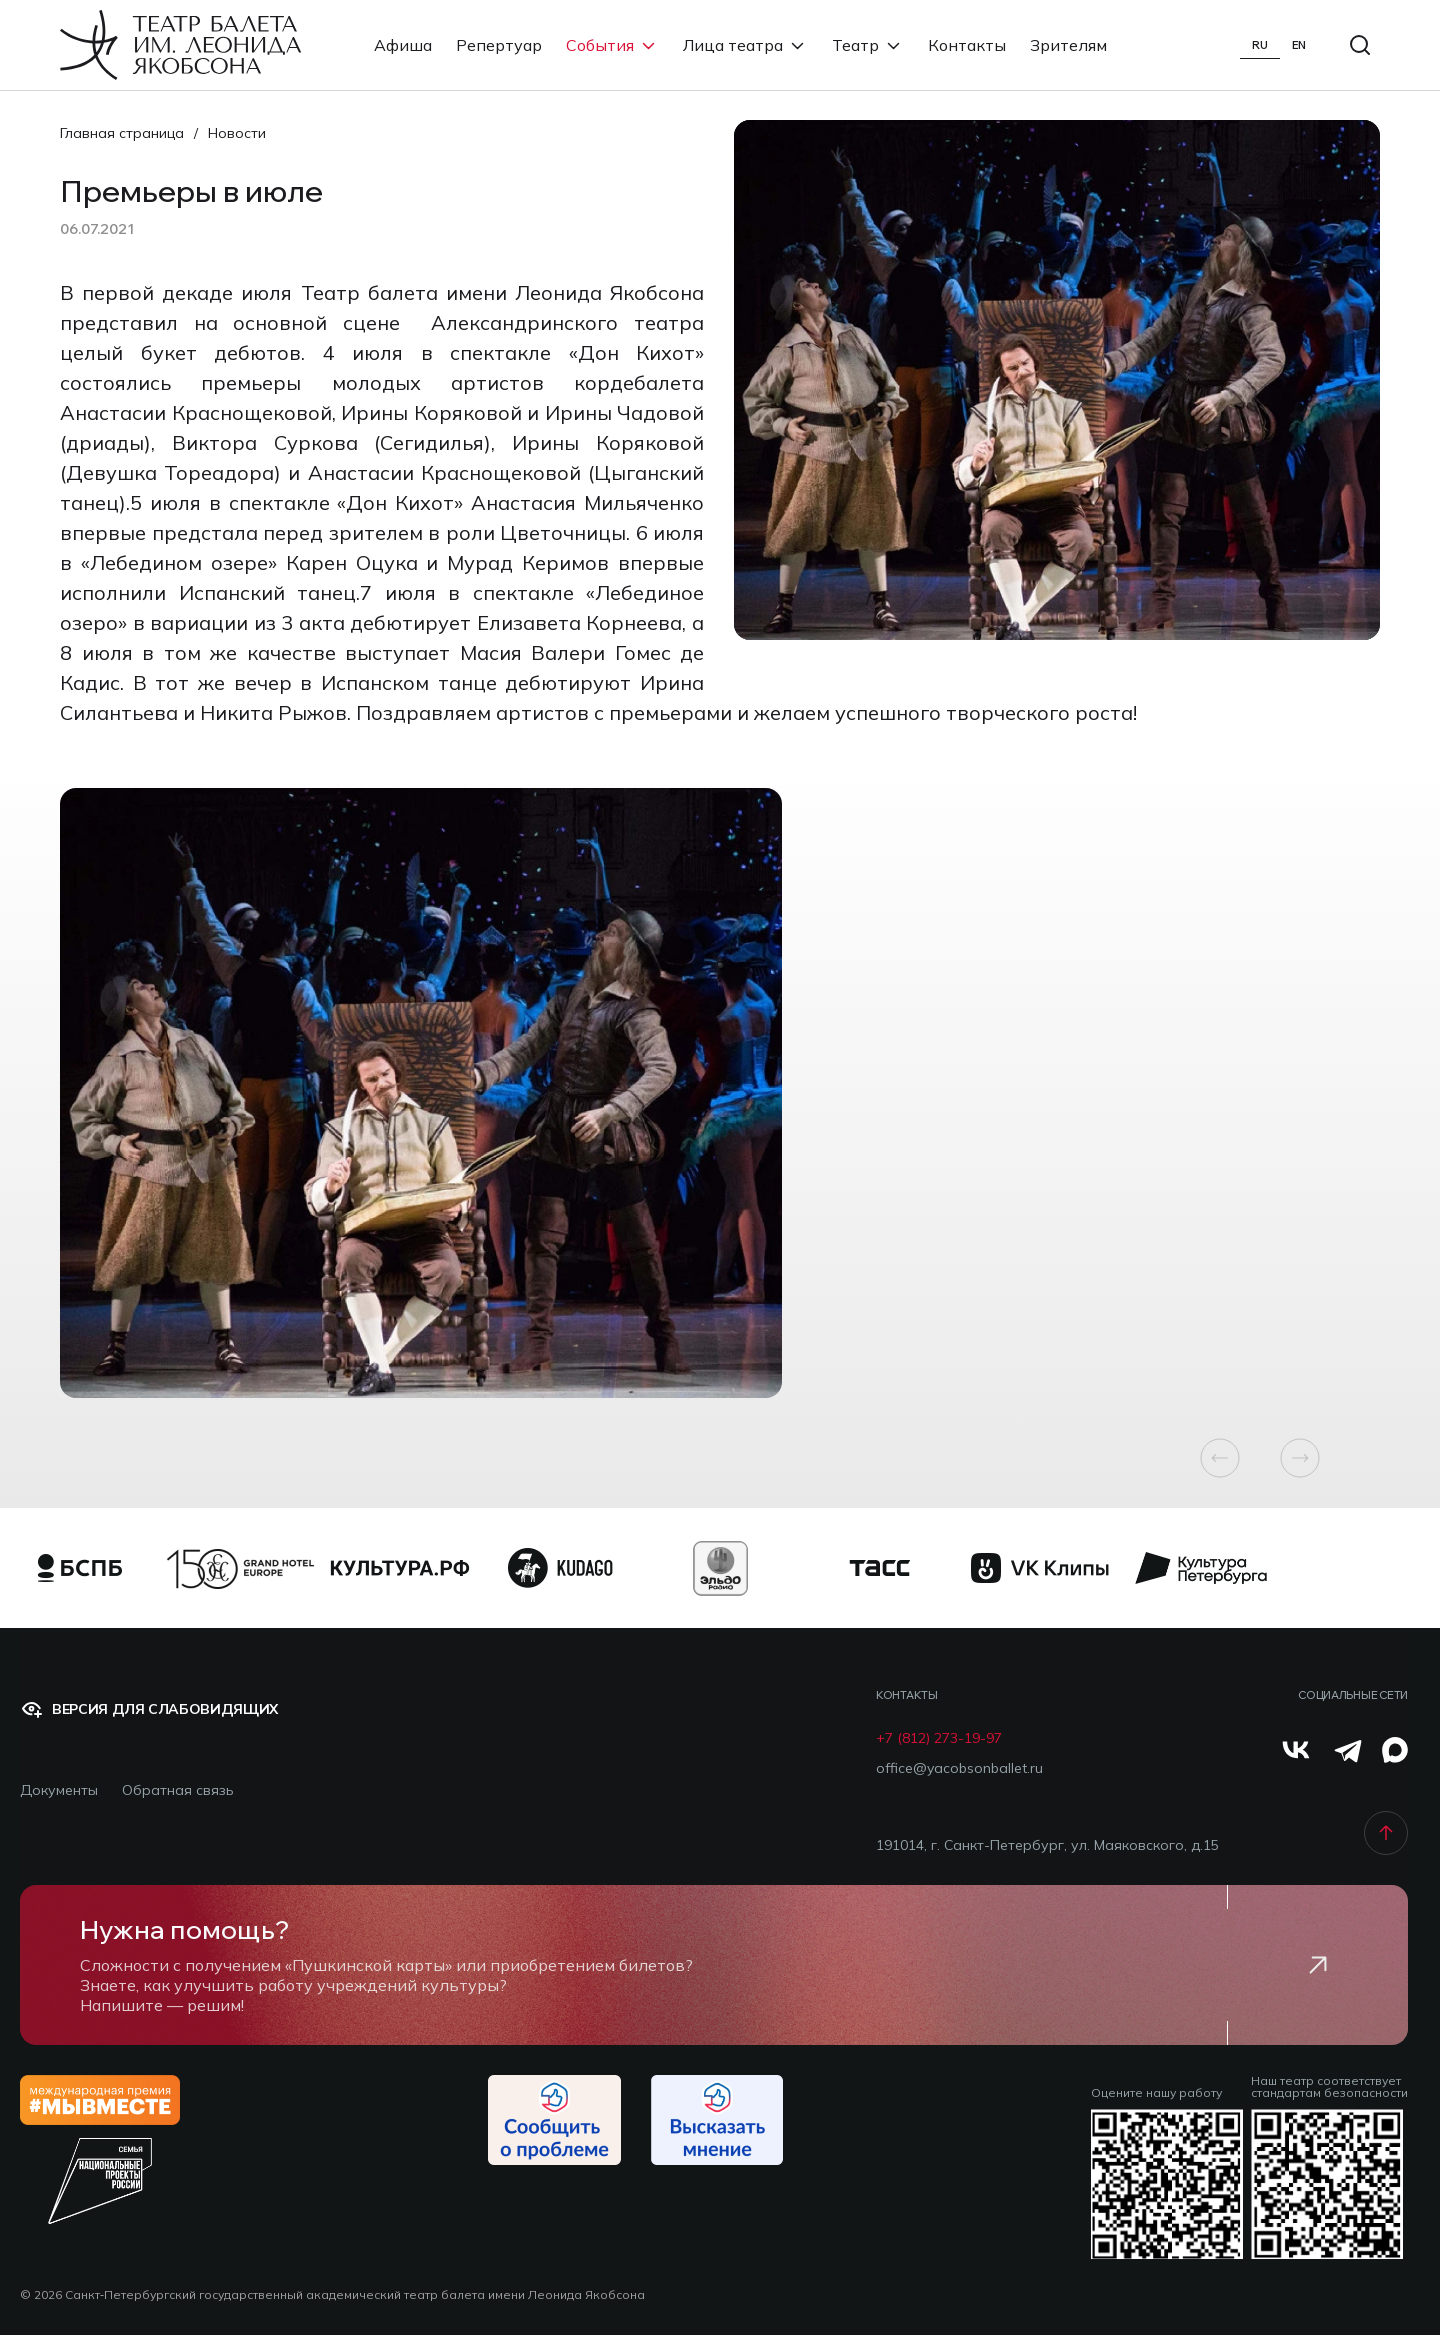  I want to click on Зрителям, so click(1068, 45).